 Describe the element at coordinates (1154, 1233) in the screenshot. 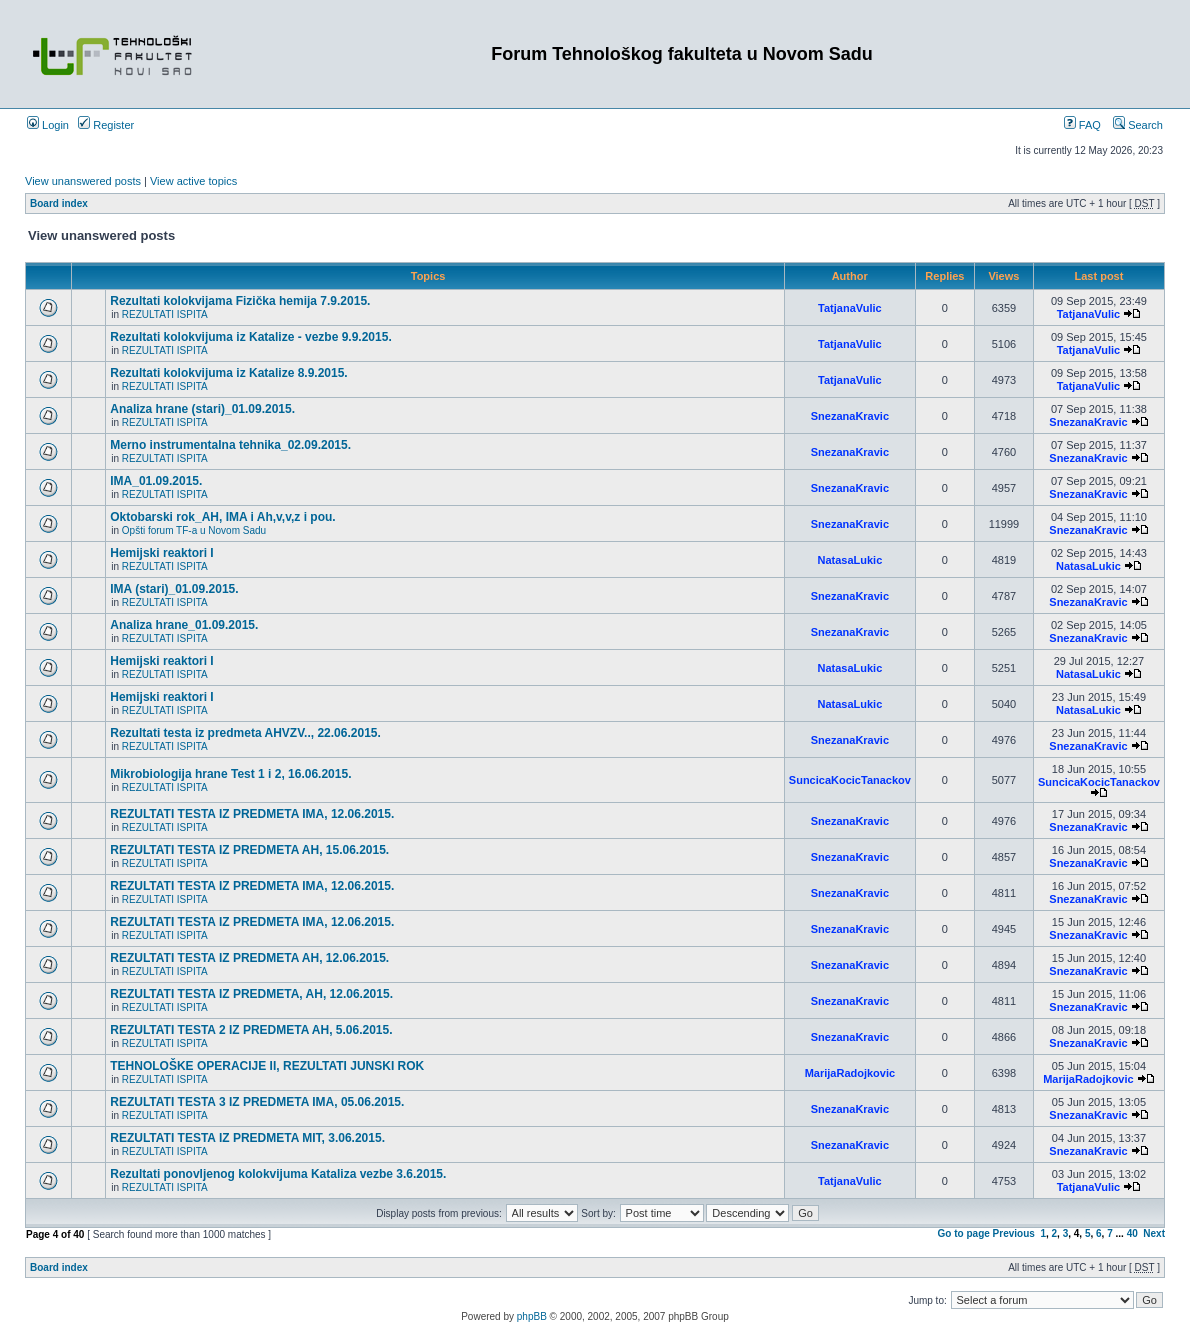

I see `Next` at that location.